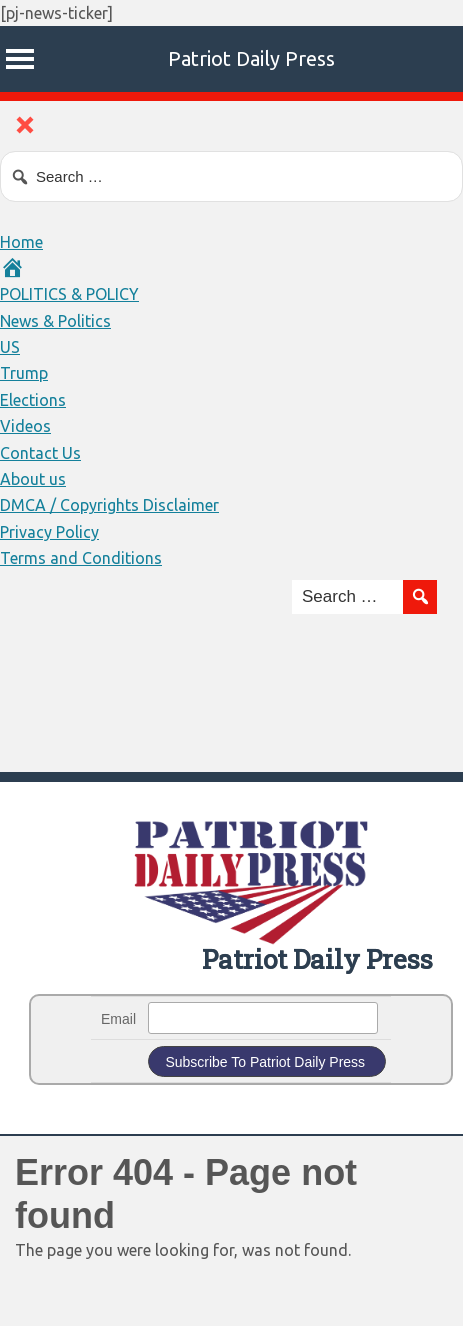 This screenshot has width=463, height=1326. I want to click on US, so click(10, 347).